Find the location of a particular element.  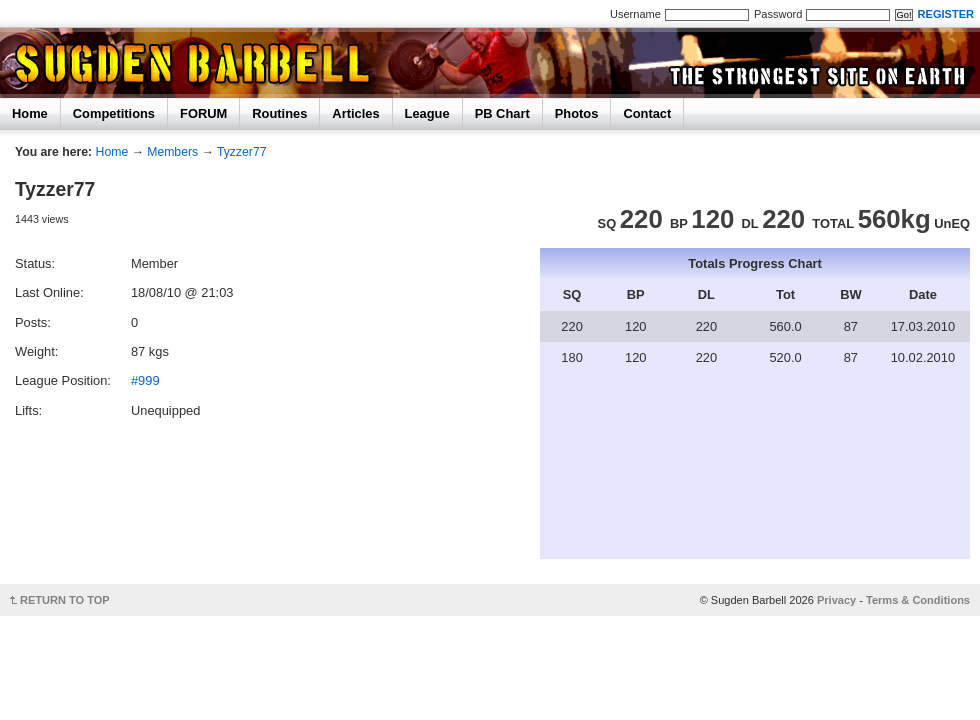

FORUM is located at coordinates (203, 113).